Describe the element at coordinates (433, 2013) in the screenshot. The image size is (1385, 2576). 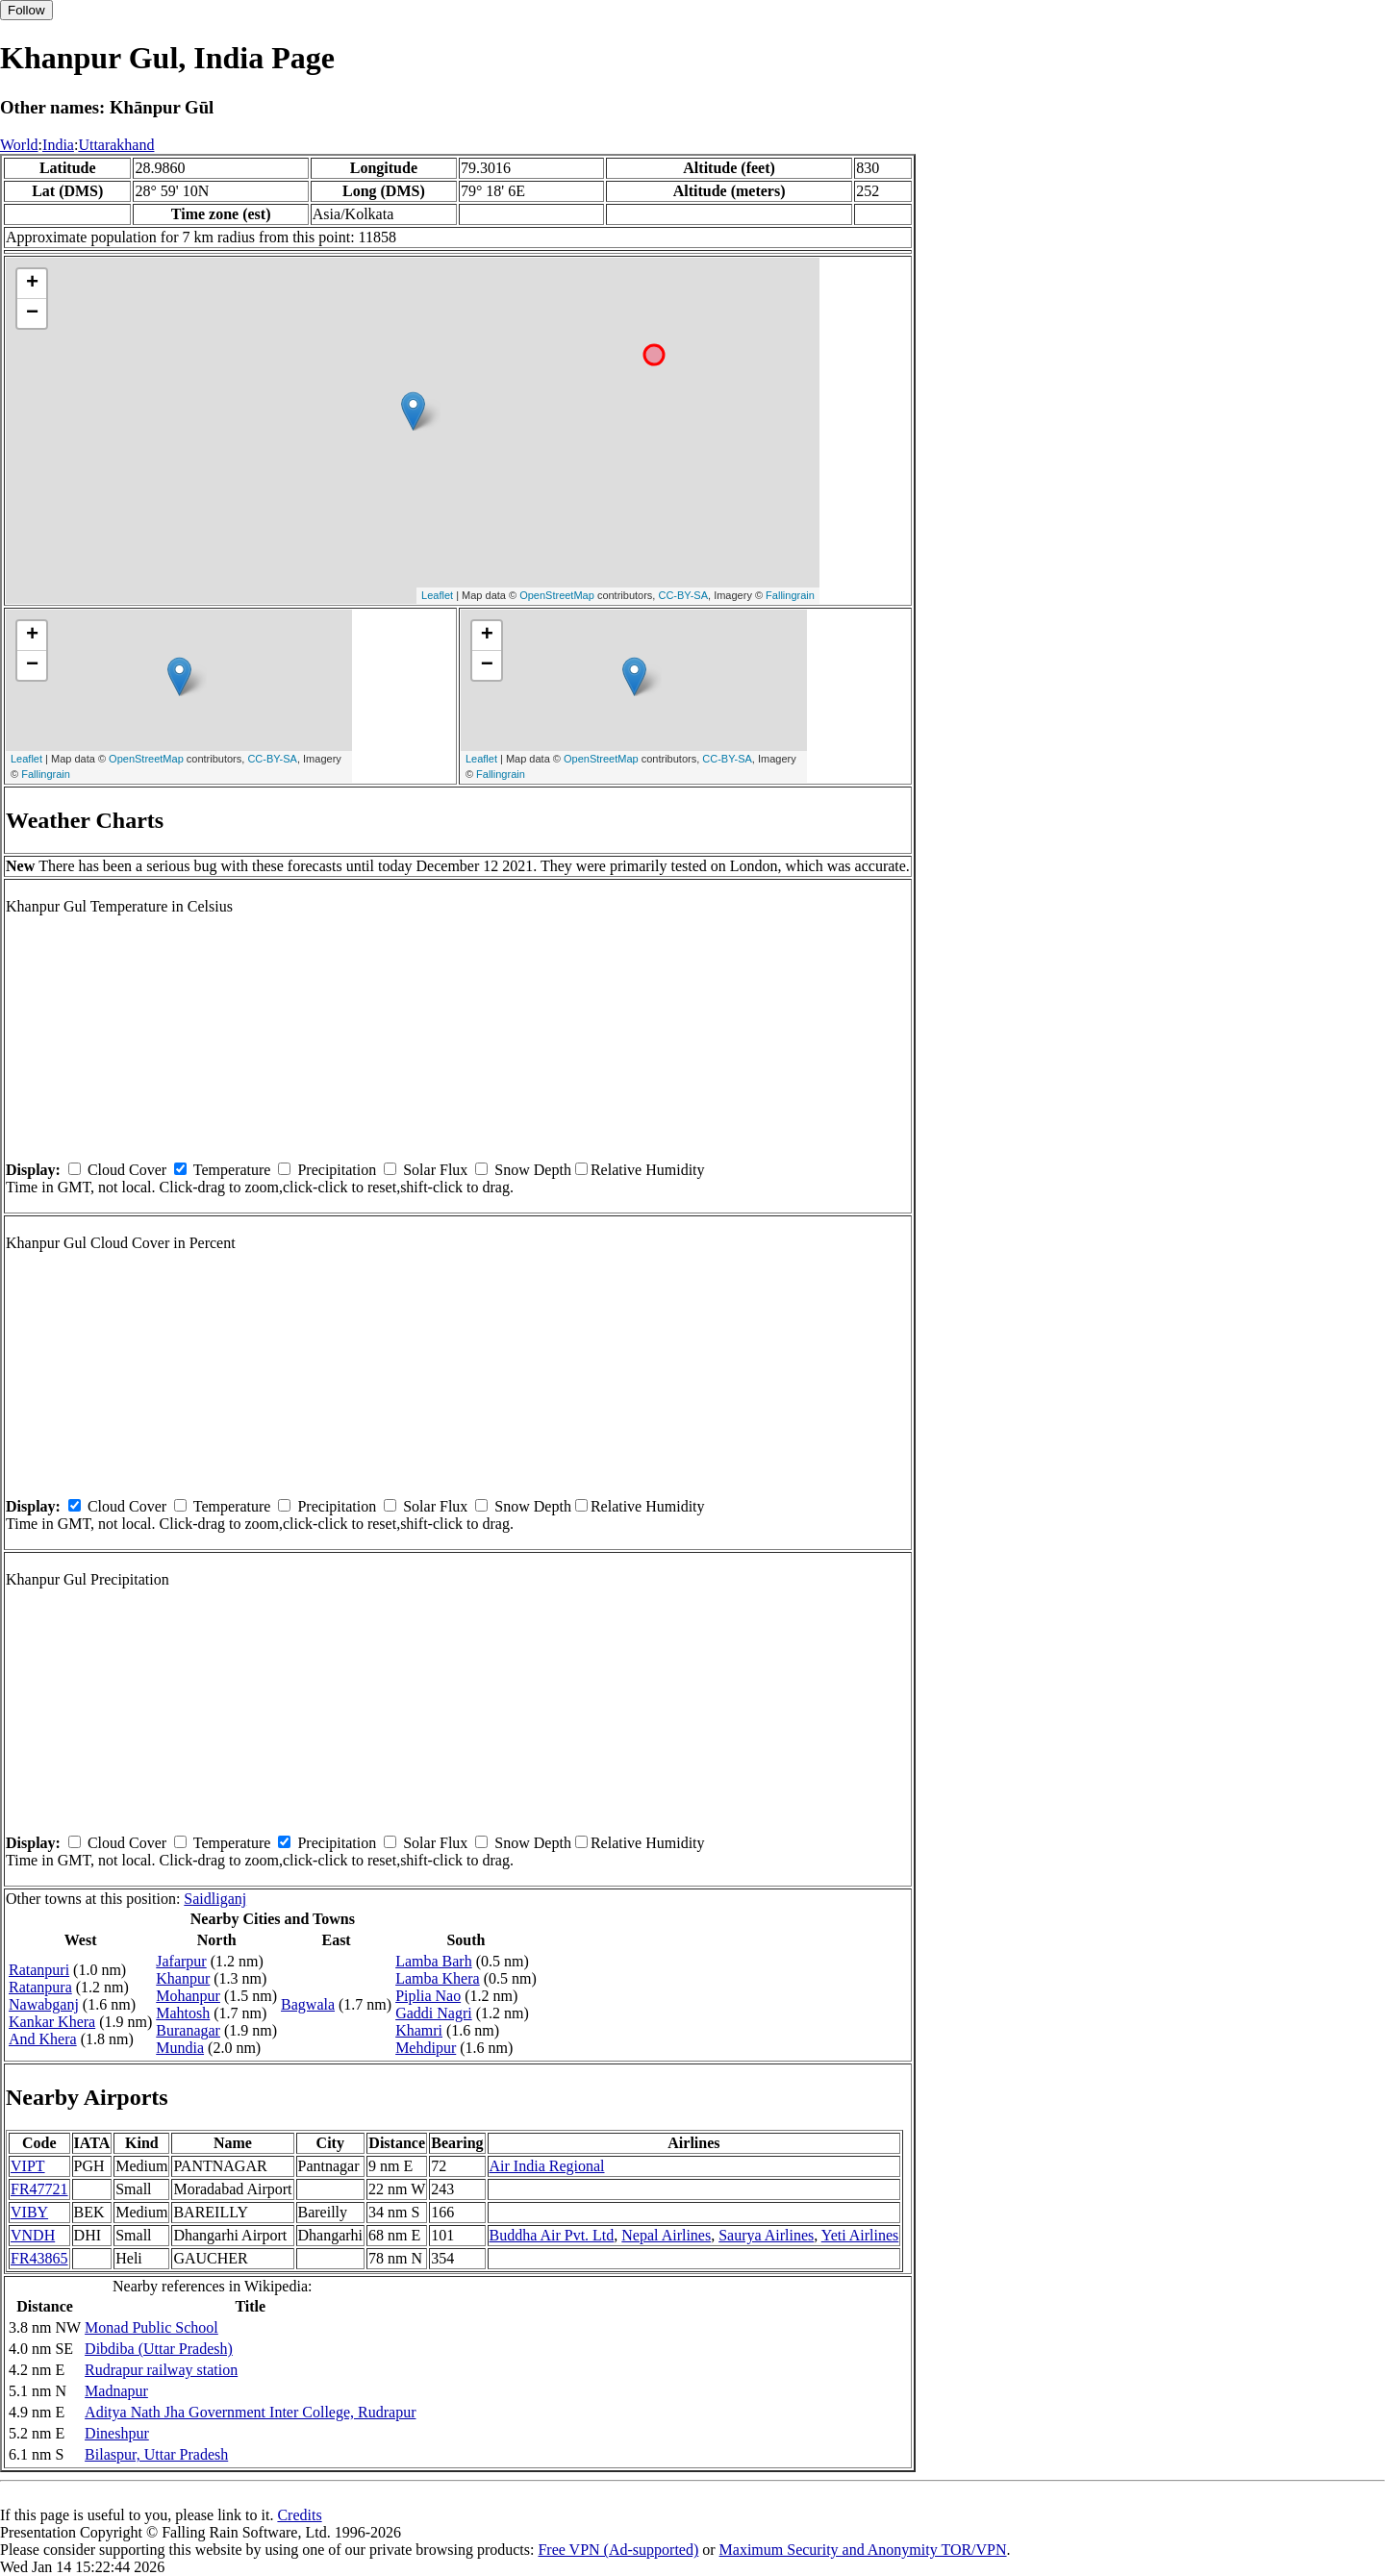
I see `Gaddi Nagri` at that location.